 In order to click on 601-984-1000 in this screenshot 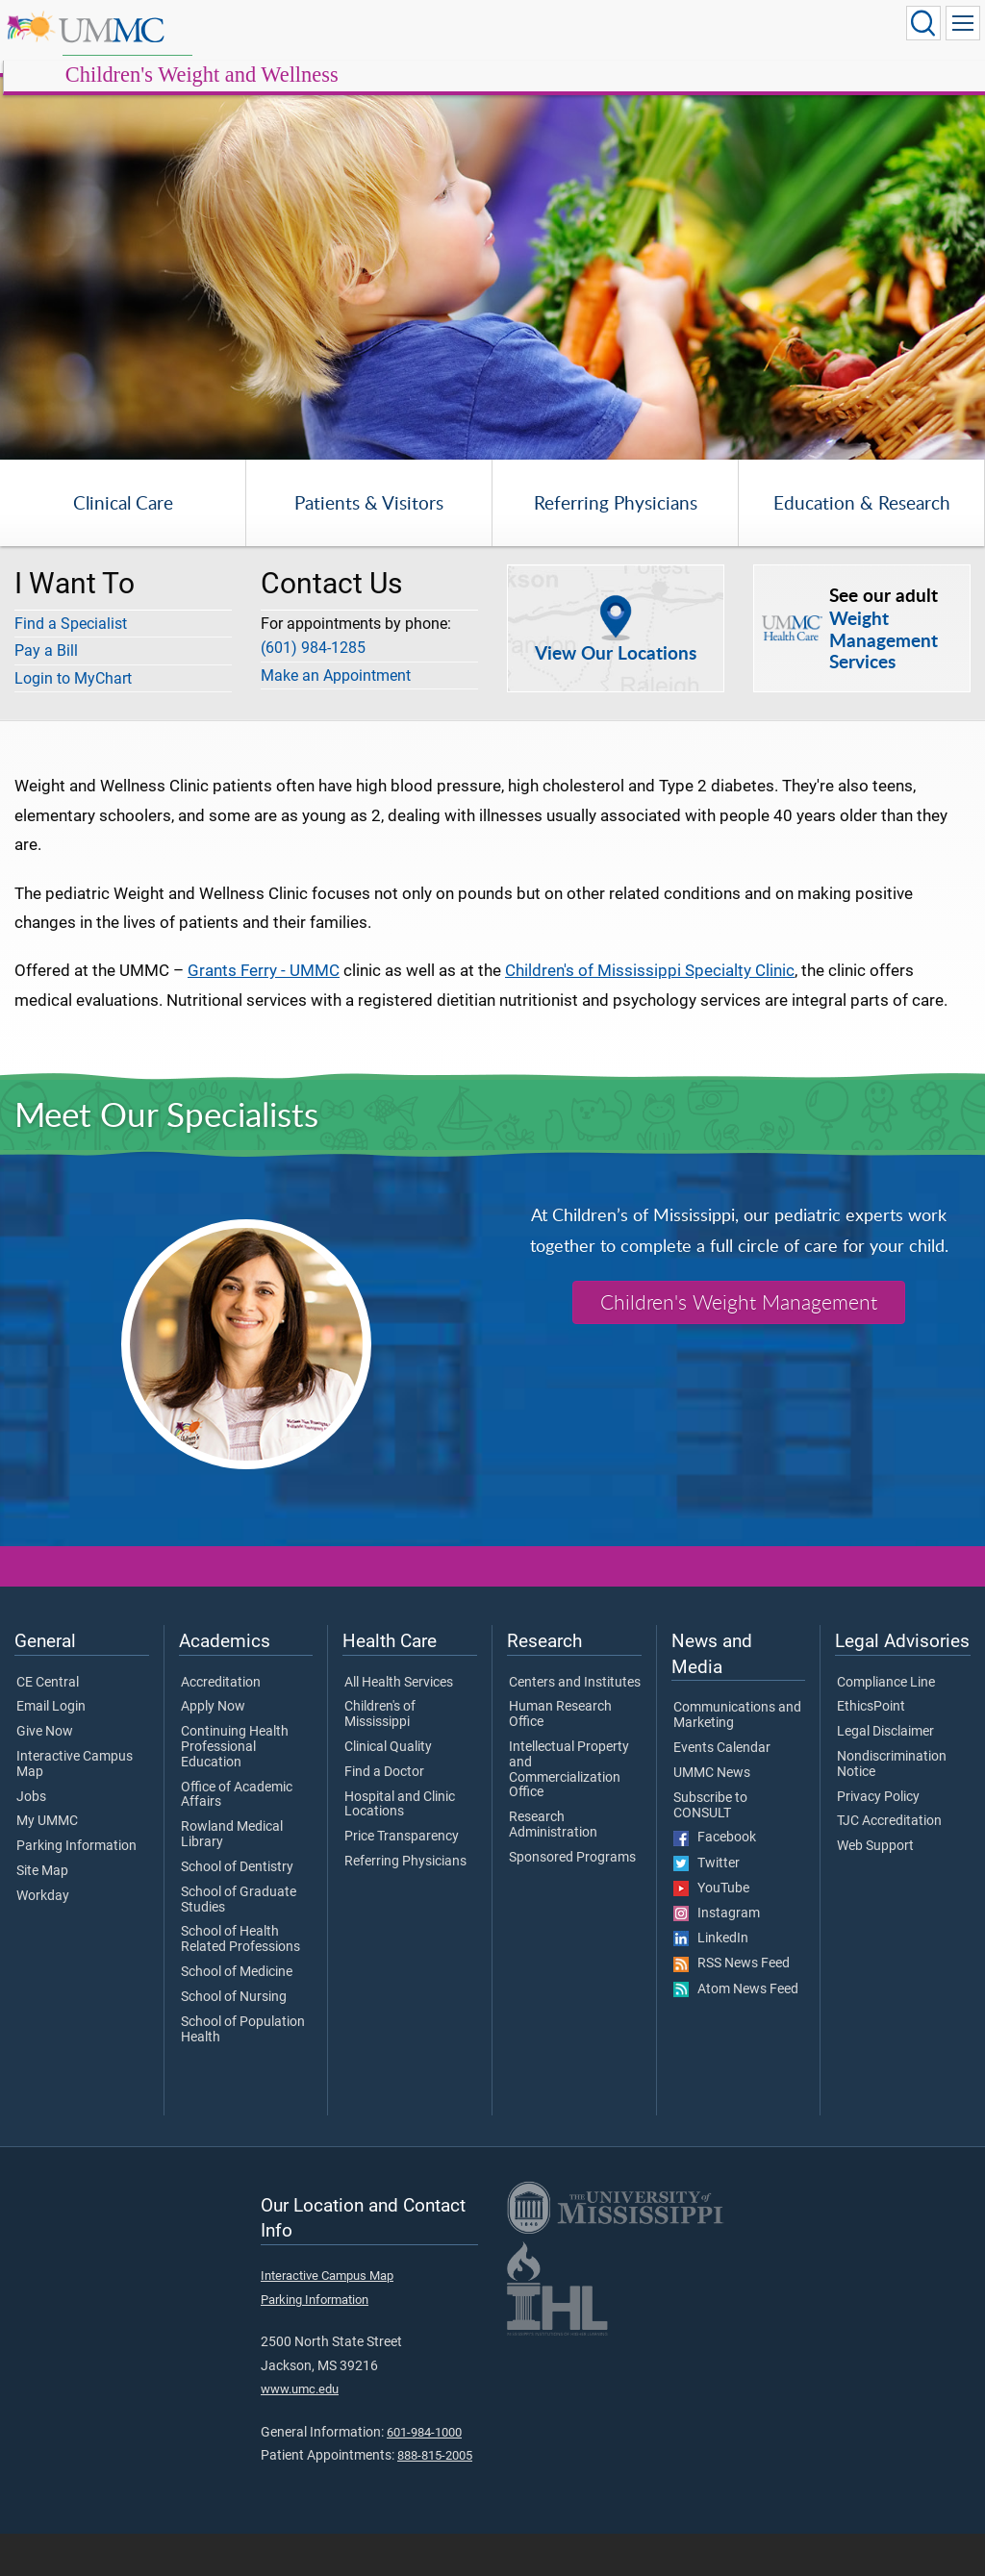, I will do `click(424, 2474)`.